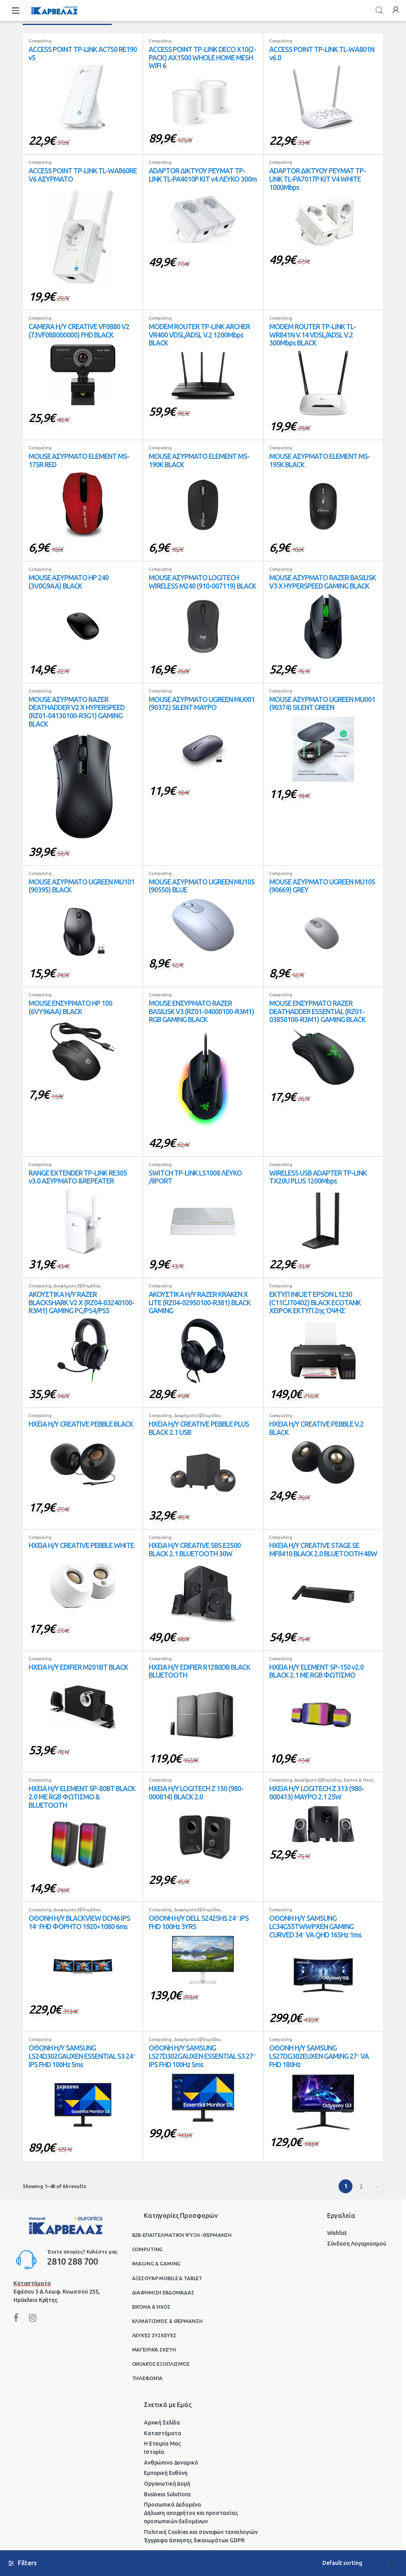 This screenshot has width=406, height=2576. What do you see at coordinates (358, 2563) in the screenshot?
I see `[Shop order]` at bounding box center [358, 2563].